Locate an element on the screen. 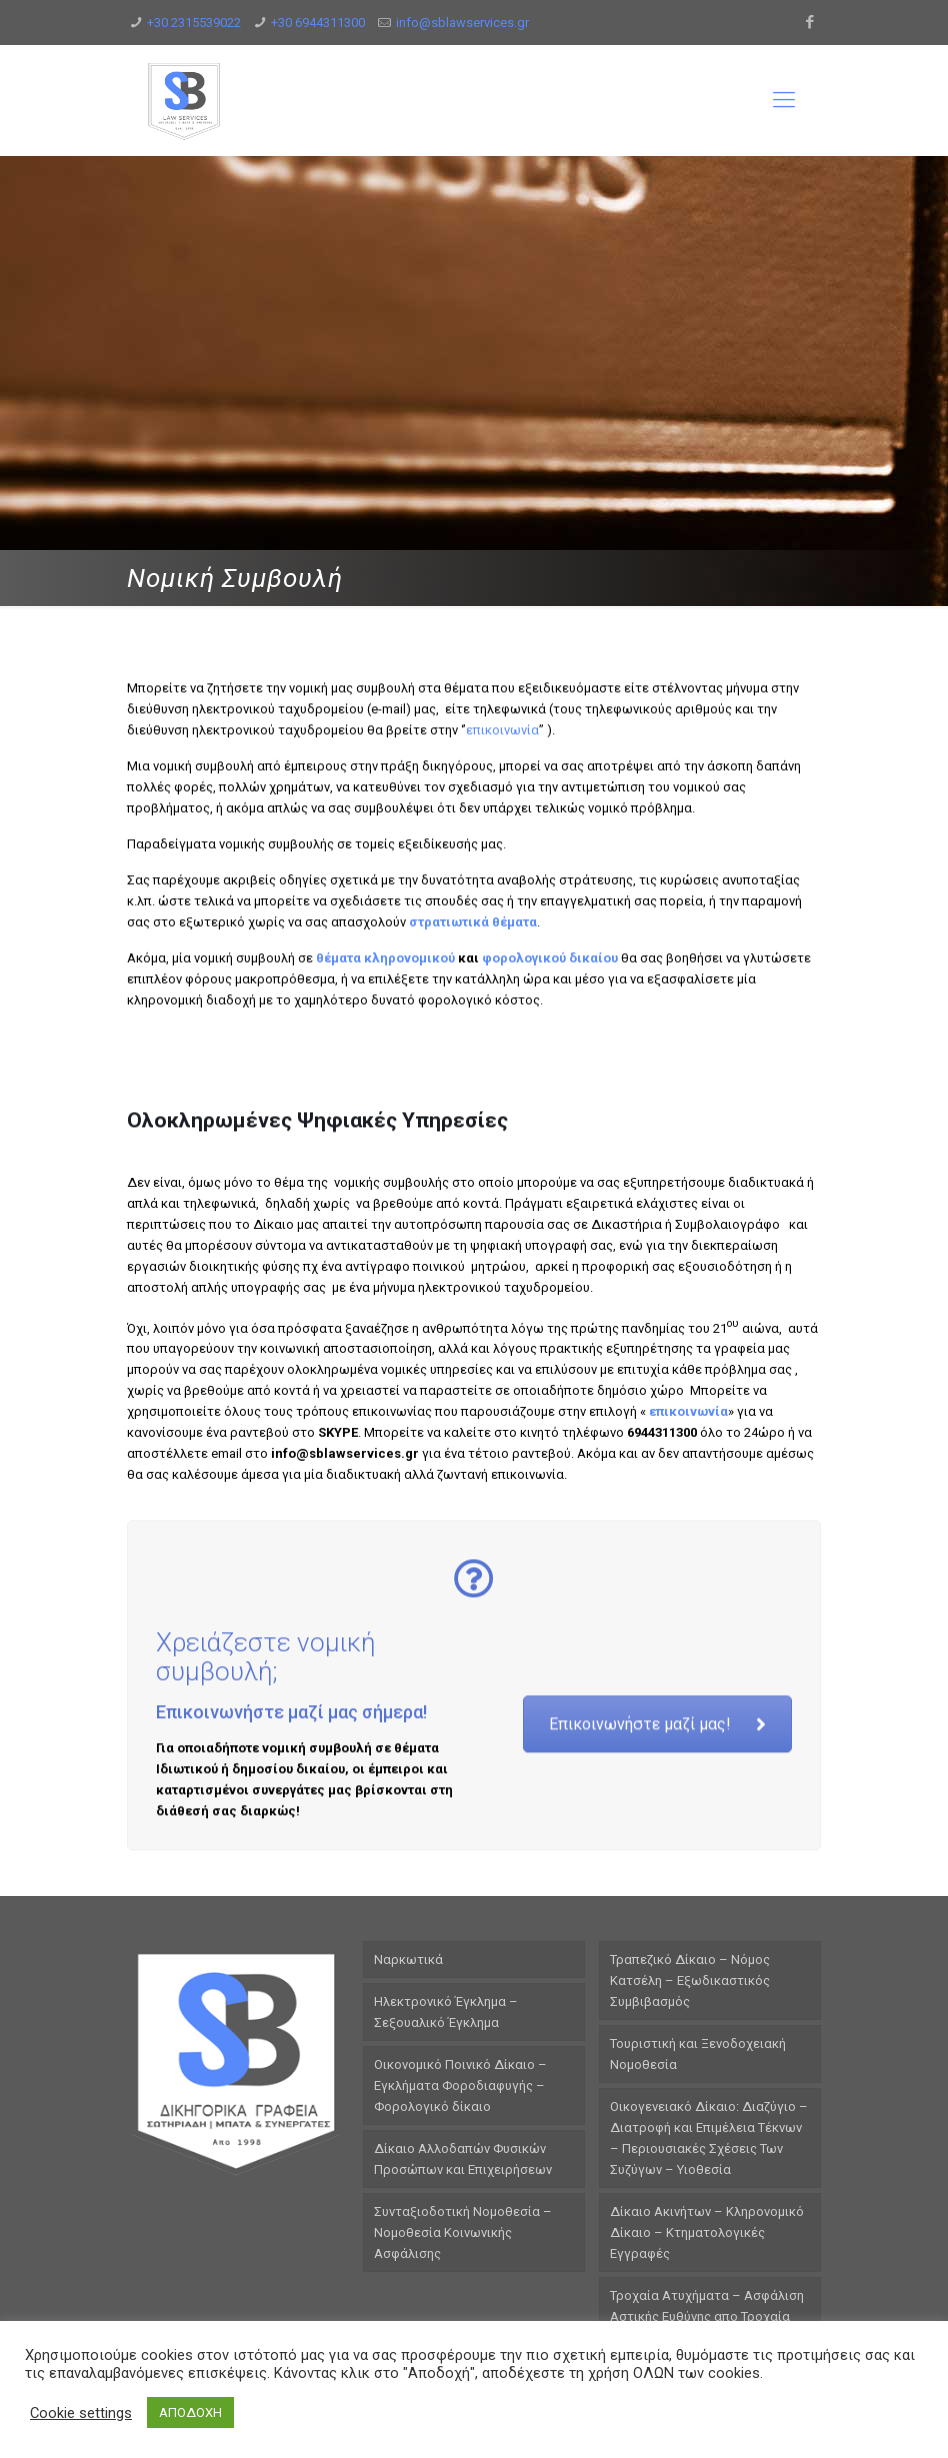 Image resolution: width=948 pixels, height=2458 pixels. Ηλεκτρονικό Έγκλημα – Σεξουαλικό Έγκλημα is located at coordinates (446, 2012).